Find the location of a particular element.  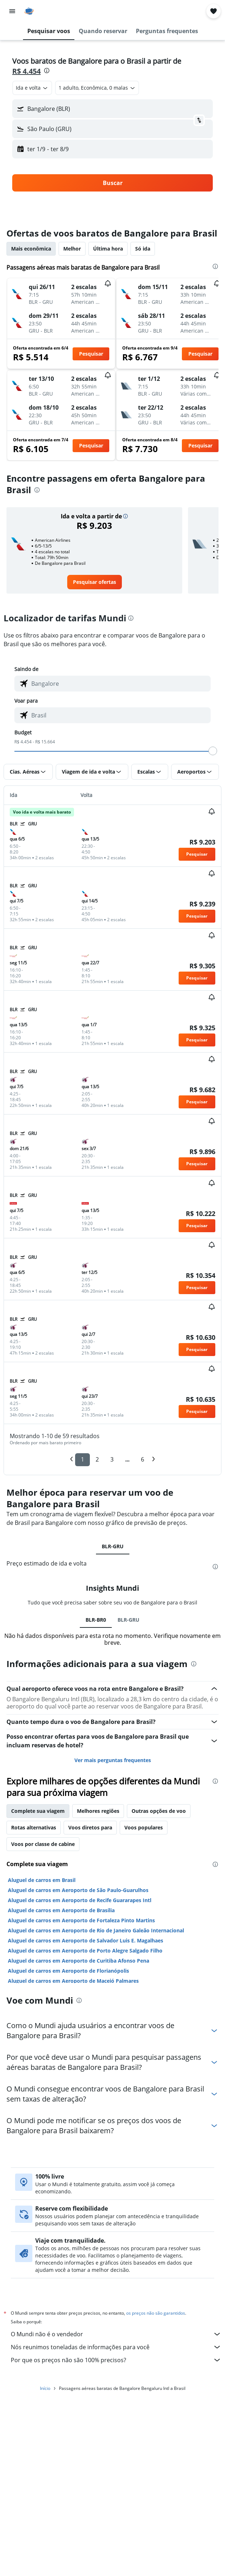

Aluguel de carros em Aeroporto de Fortaleza Pinto Martins is located at coordinates (81, 1920).